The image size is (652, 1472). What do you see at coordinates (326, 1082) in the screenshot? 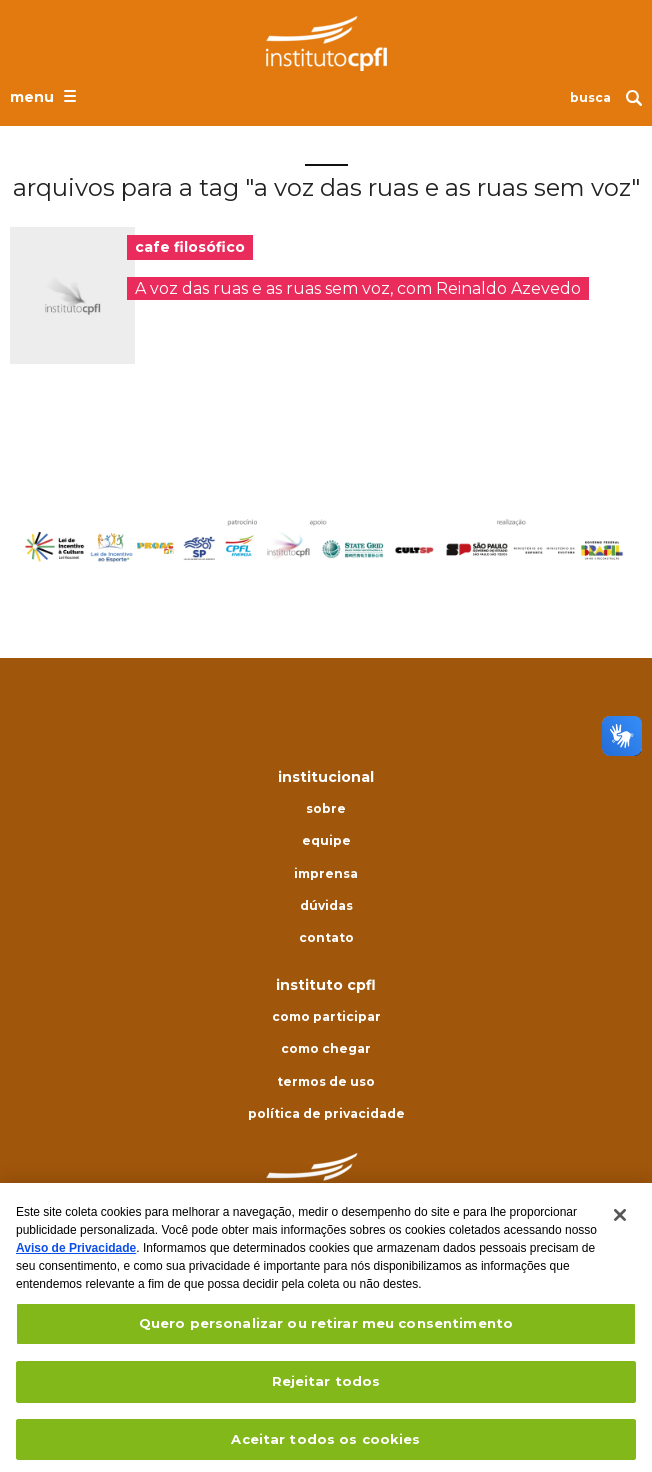
I see `Termos de uso` at bounding box center [326, 1082].